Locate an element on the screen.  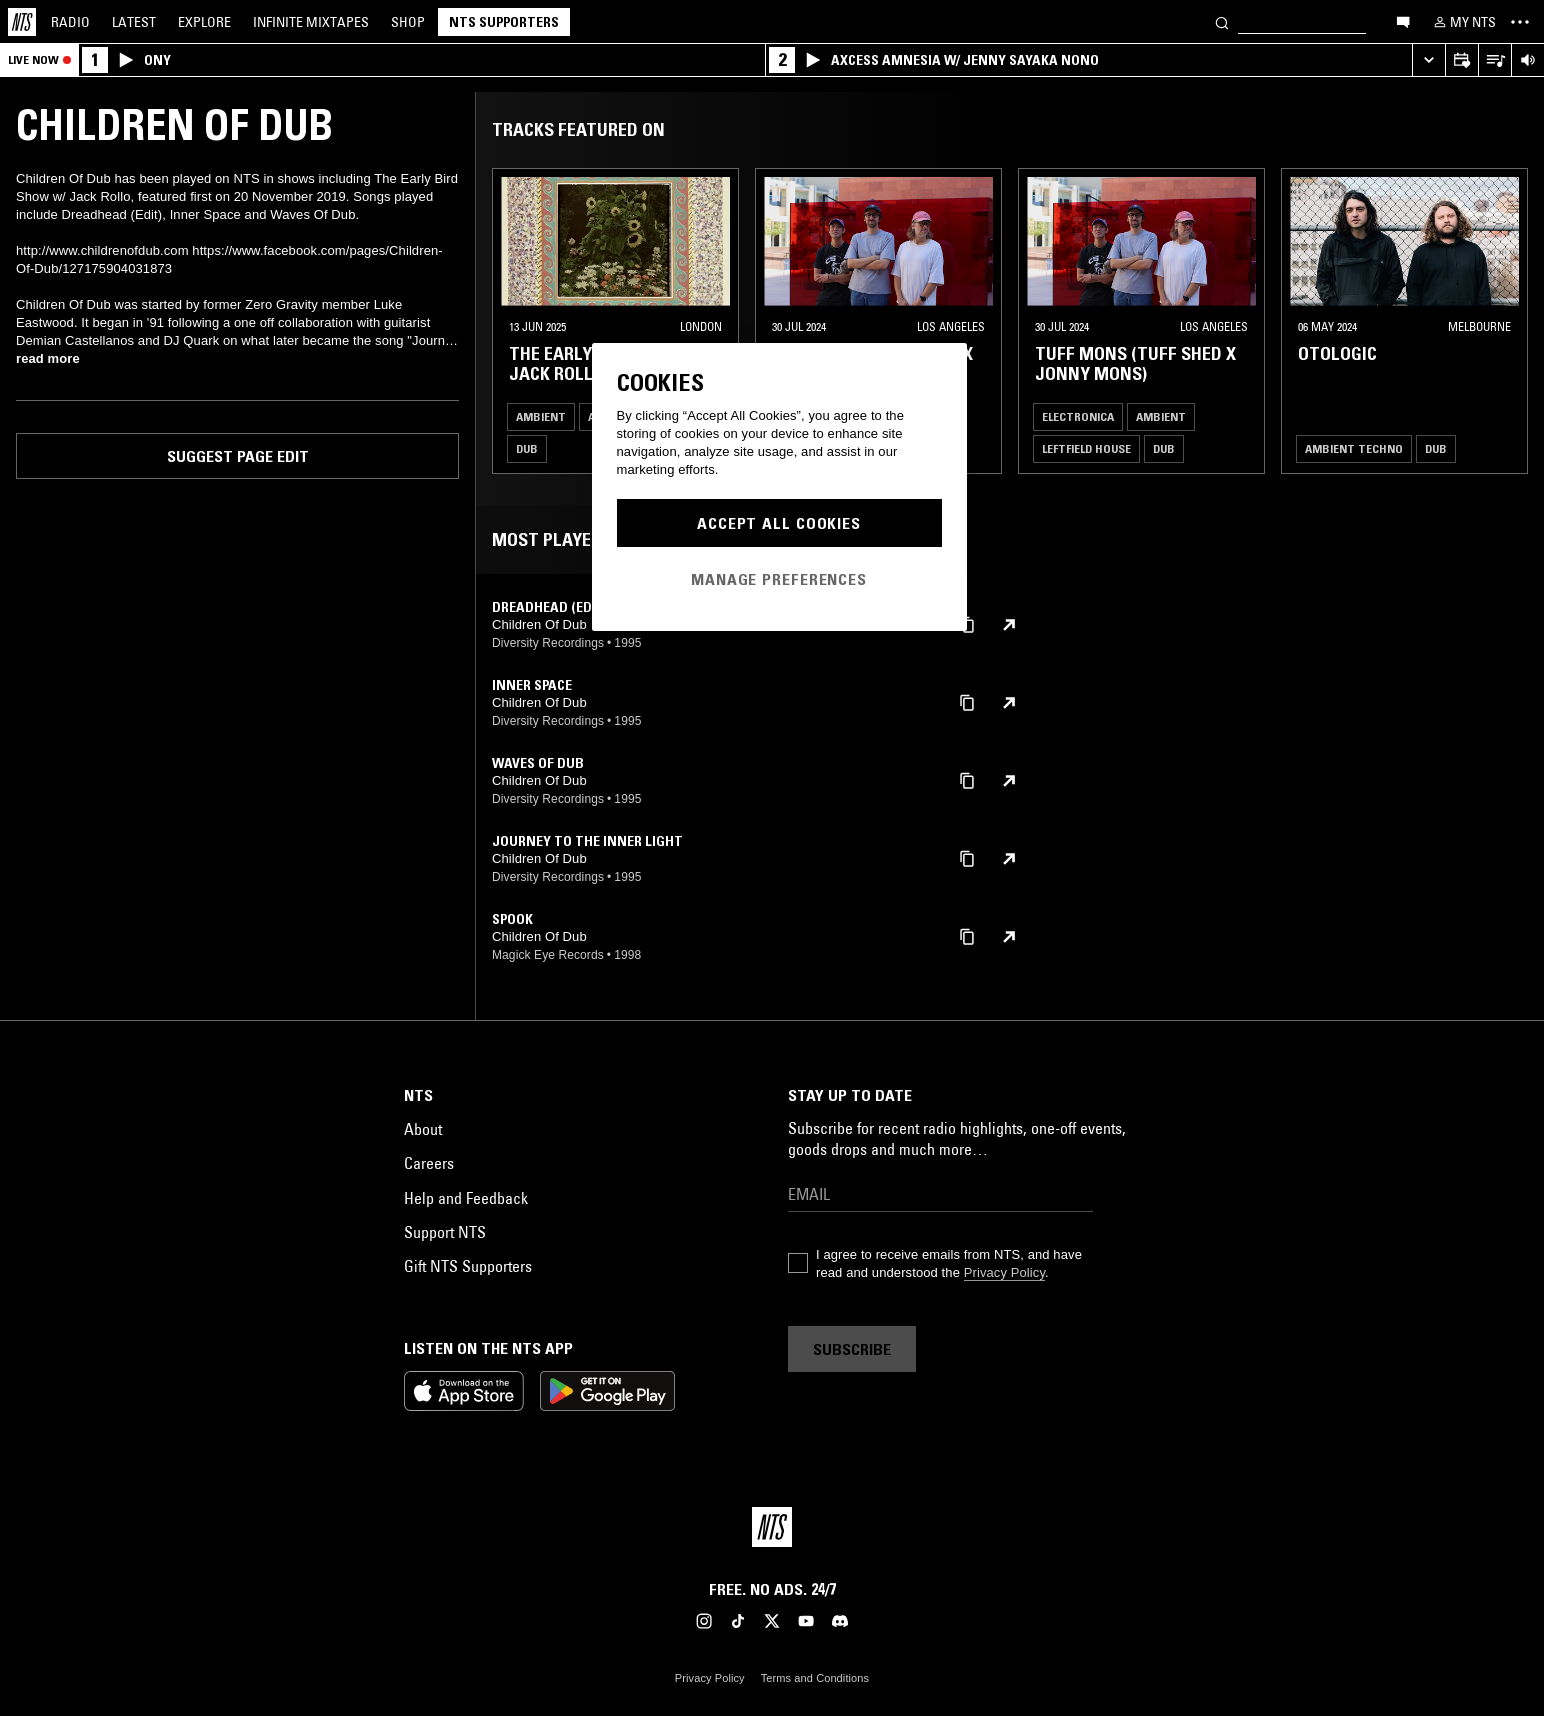
About is located at coordinates (423, 1129).